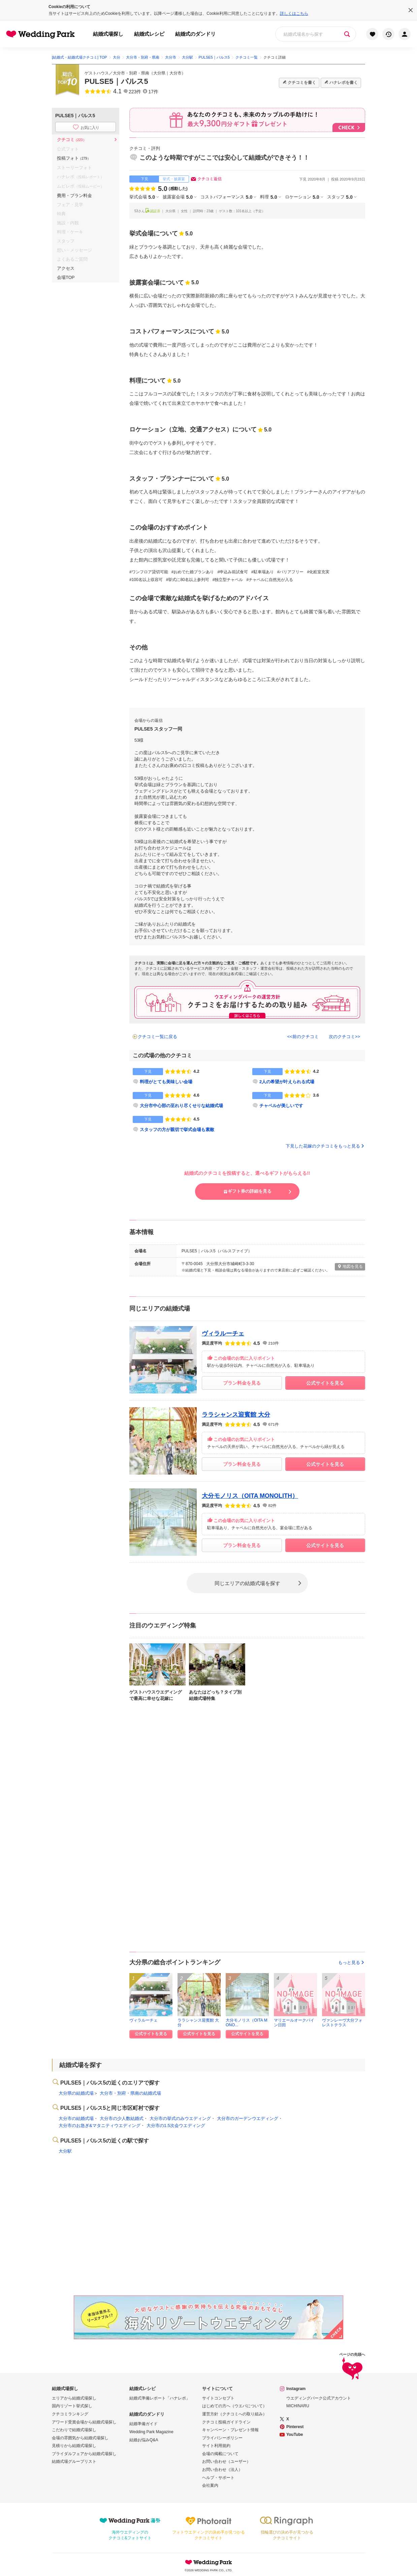 This screenshot has width=417, height=2576. Describe the element at coordinates (294, 2022) in the screenshot. I see `マリエールオークパイン日田` at that location.